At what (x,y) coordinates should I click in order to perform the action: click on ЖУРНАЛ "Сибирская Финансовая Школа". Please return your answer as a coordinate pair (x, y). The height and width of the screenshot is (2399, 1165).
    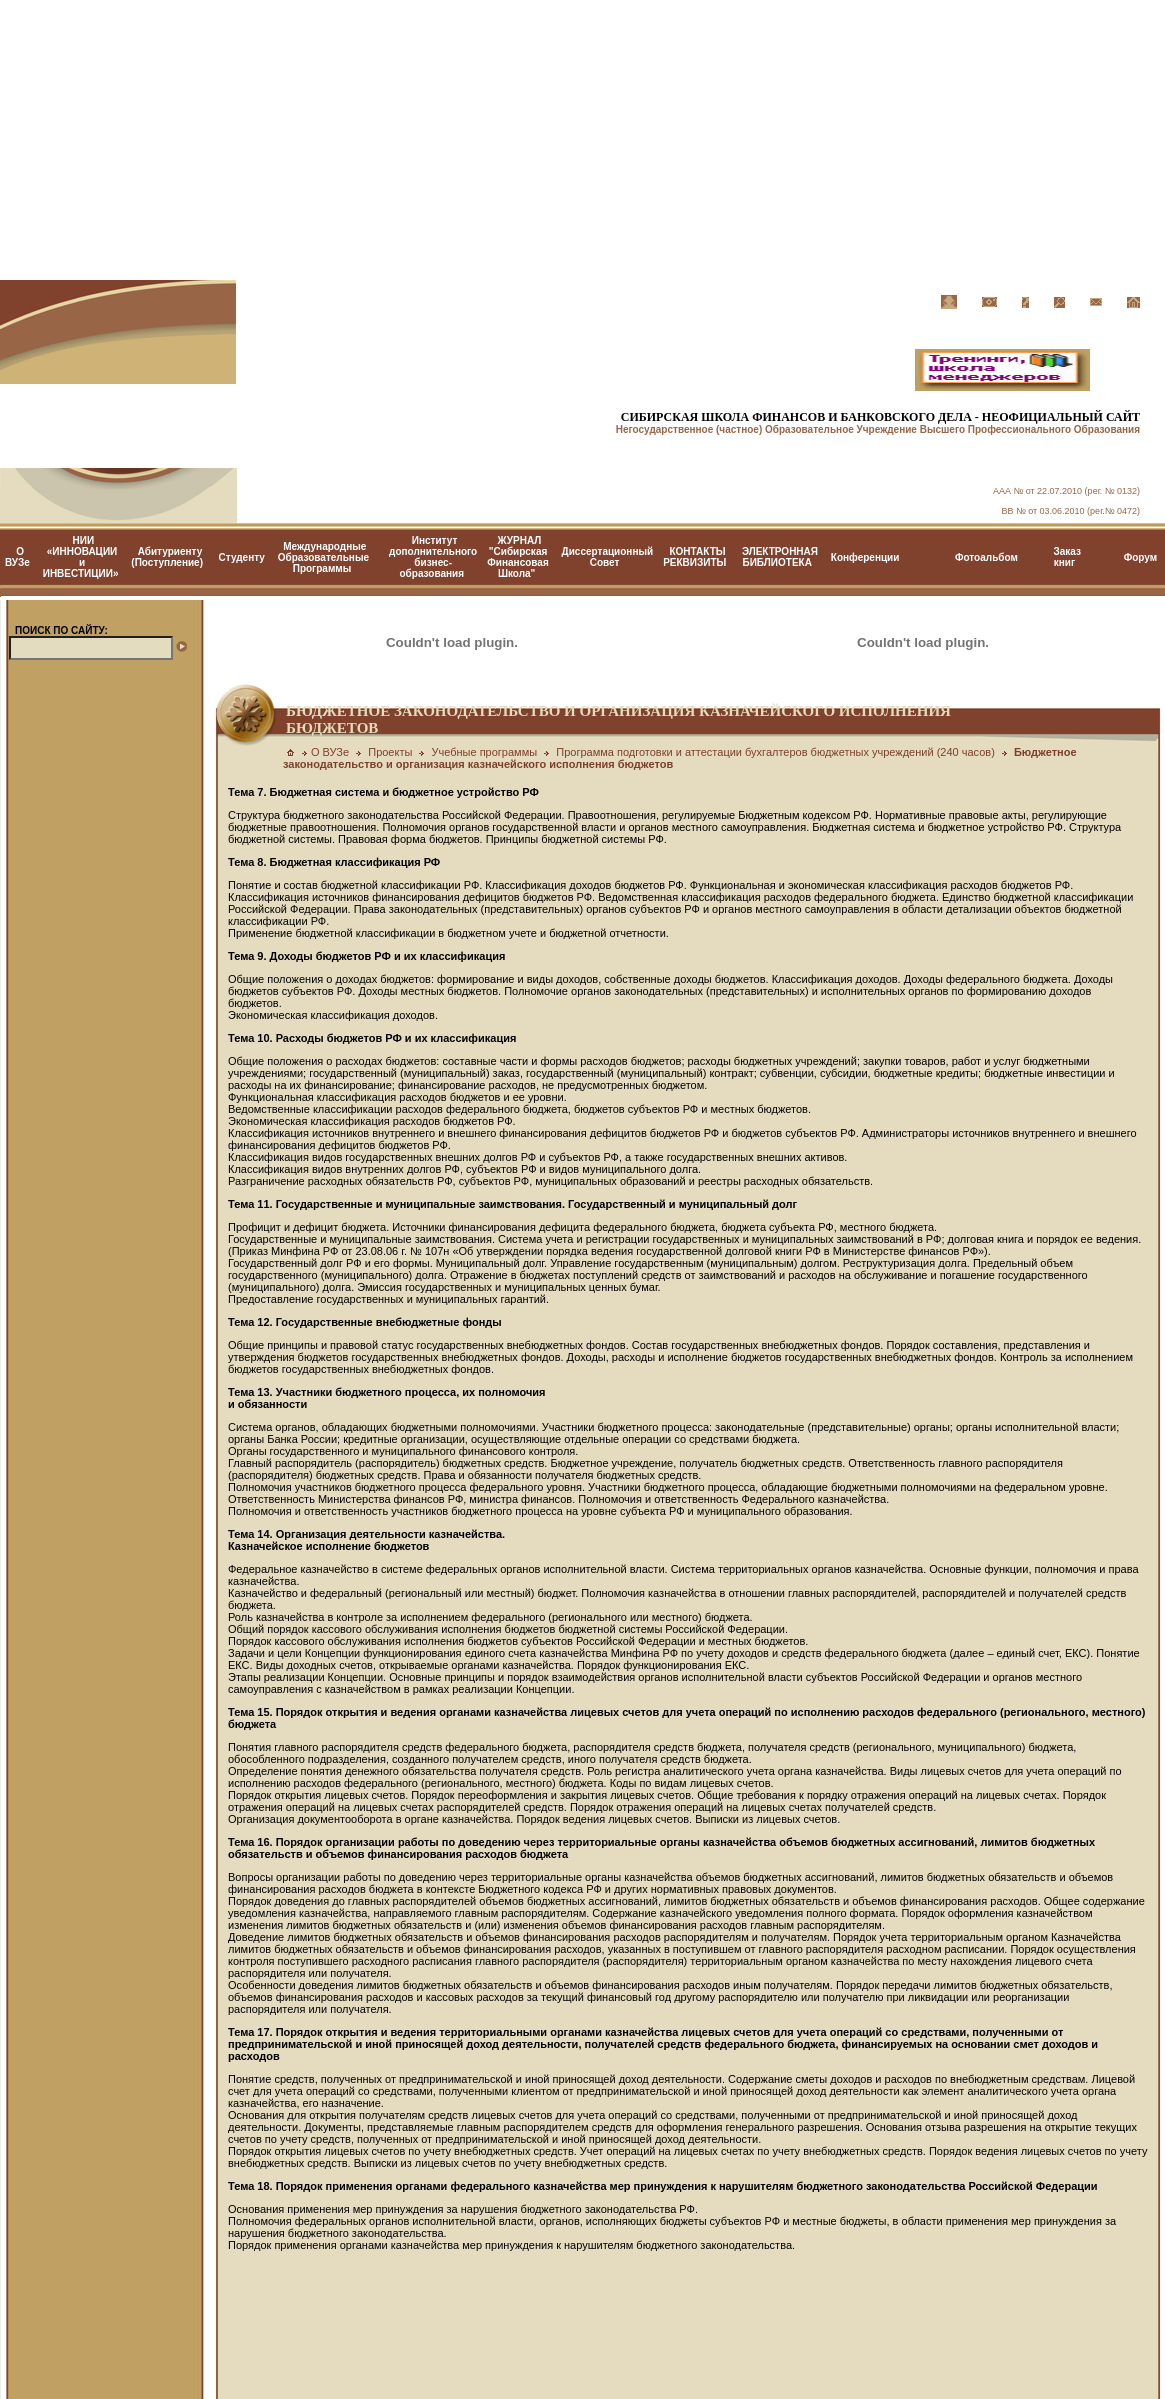
    Looking at the image, I should click on (517, 557).